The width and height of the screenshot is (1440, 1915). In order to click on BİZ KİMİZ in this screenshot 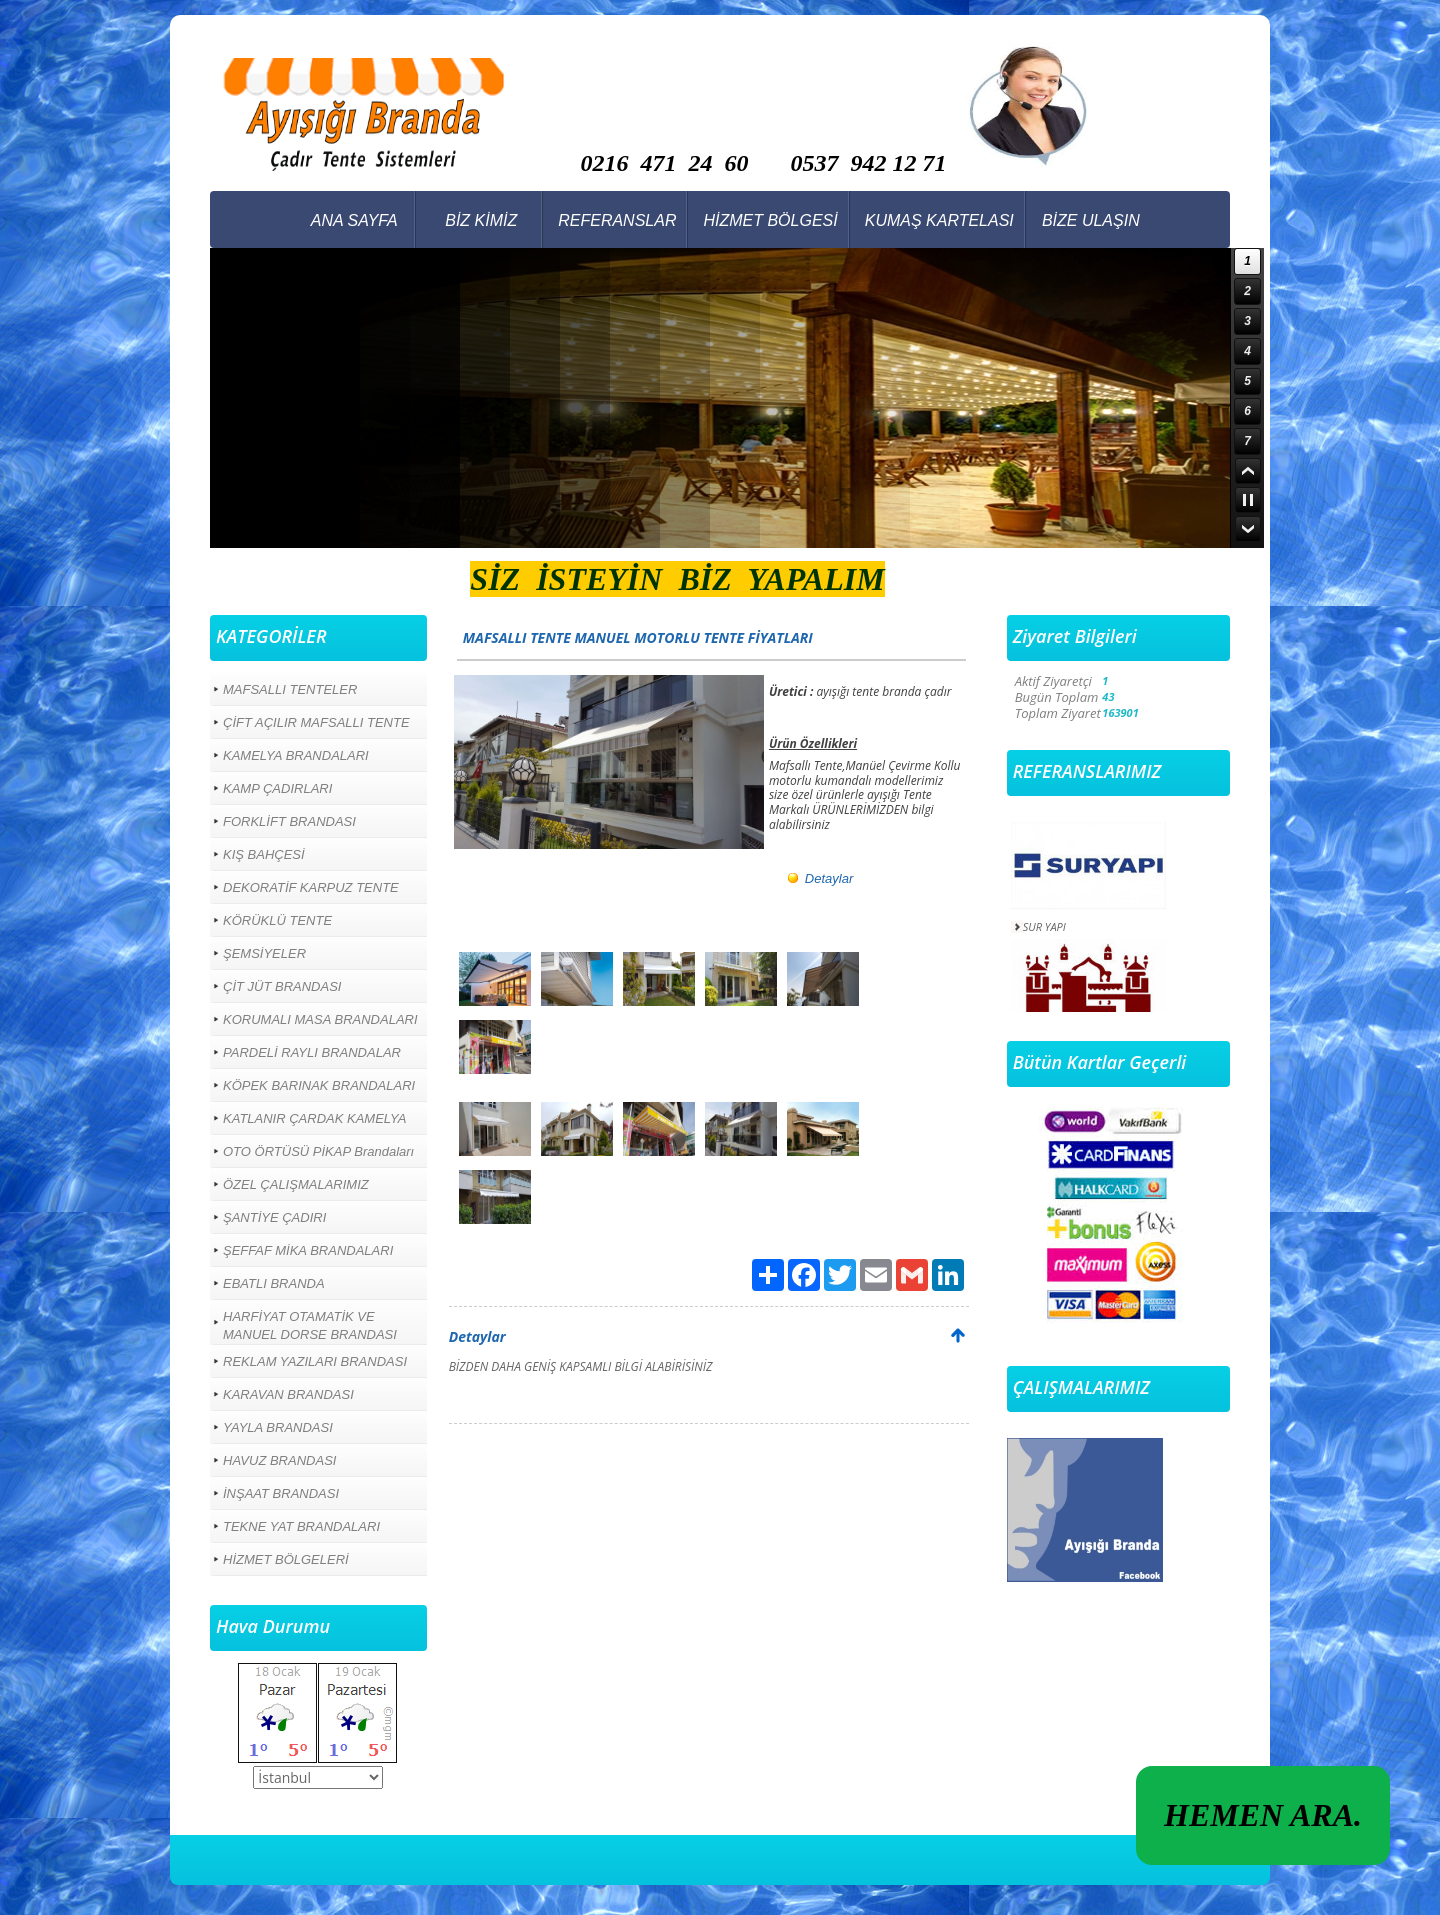, I will do `click(481, 220)`.